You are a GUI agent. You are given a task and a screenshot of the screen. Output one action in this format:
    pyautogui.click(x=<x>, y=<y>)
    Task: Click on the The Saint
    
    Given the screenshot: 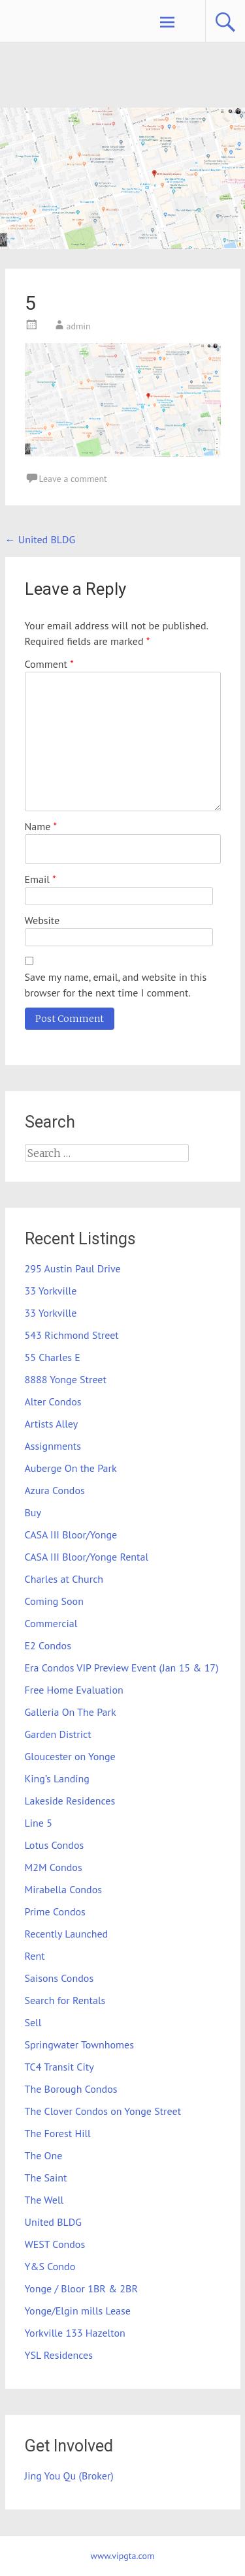 What is the action you would take?
    pyautogui.click(x=46, y=2177)
    